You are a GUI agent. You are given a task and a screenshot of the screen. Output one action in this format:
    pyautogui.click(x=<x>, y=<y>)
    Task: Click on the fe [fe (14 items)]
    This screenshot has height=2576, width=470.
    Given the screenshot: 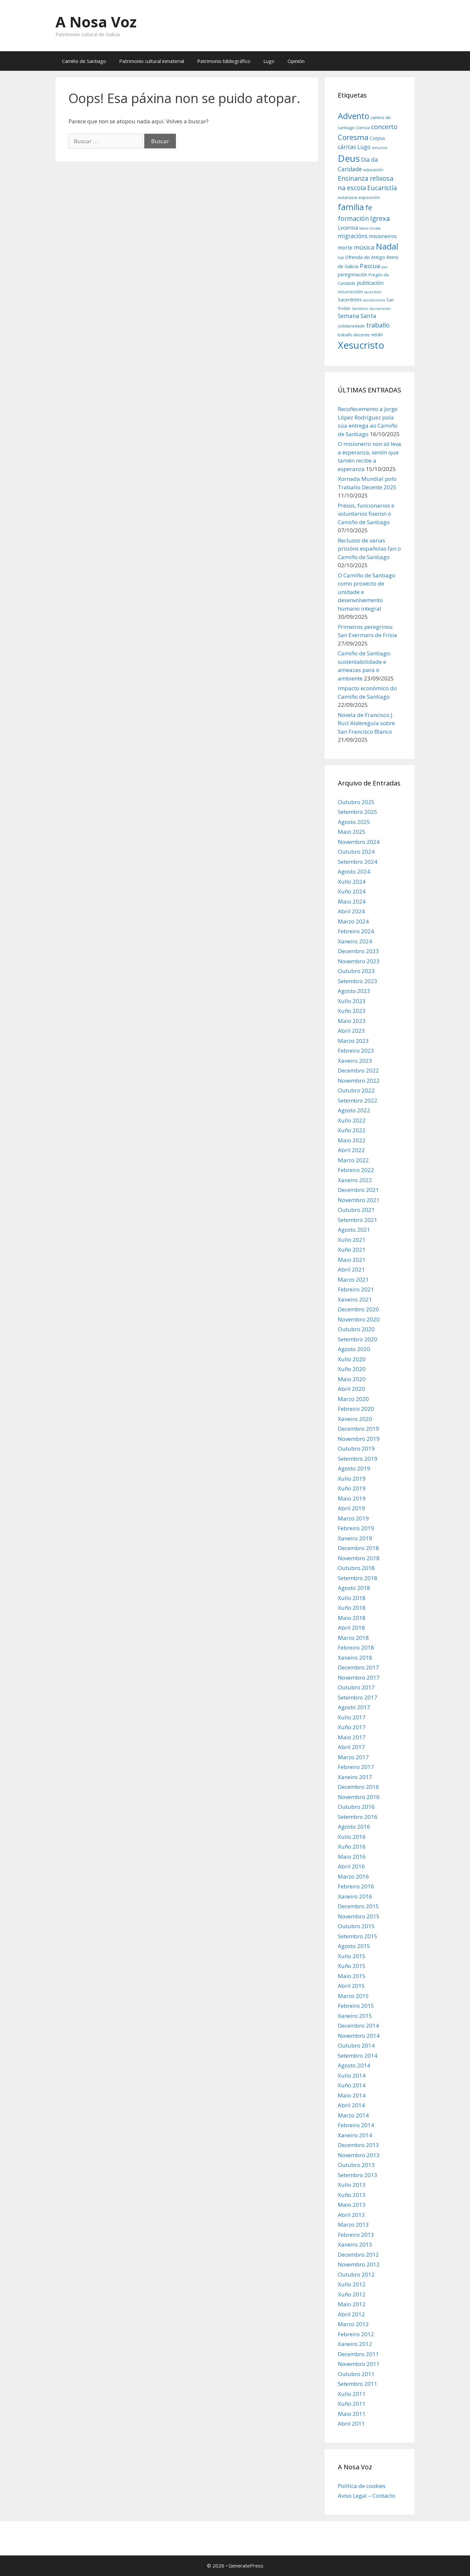 What is the action you would take?
    pyautogui.click(x=368, y=207)
    